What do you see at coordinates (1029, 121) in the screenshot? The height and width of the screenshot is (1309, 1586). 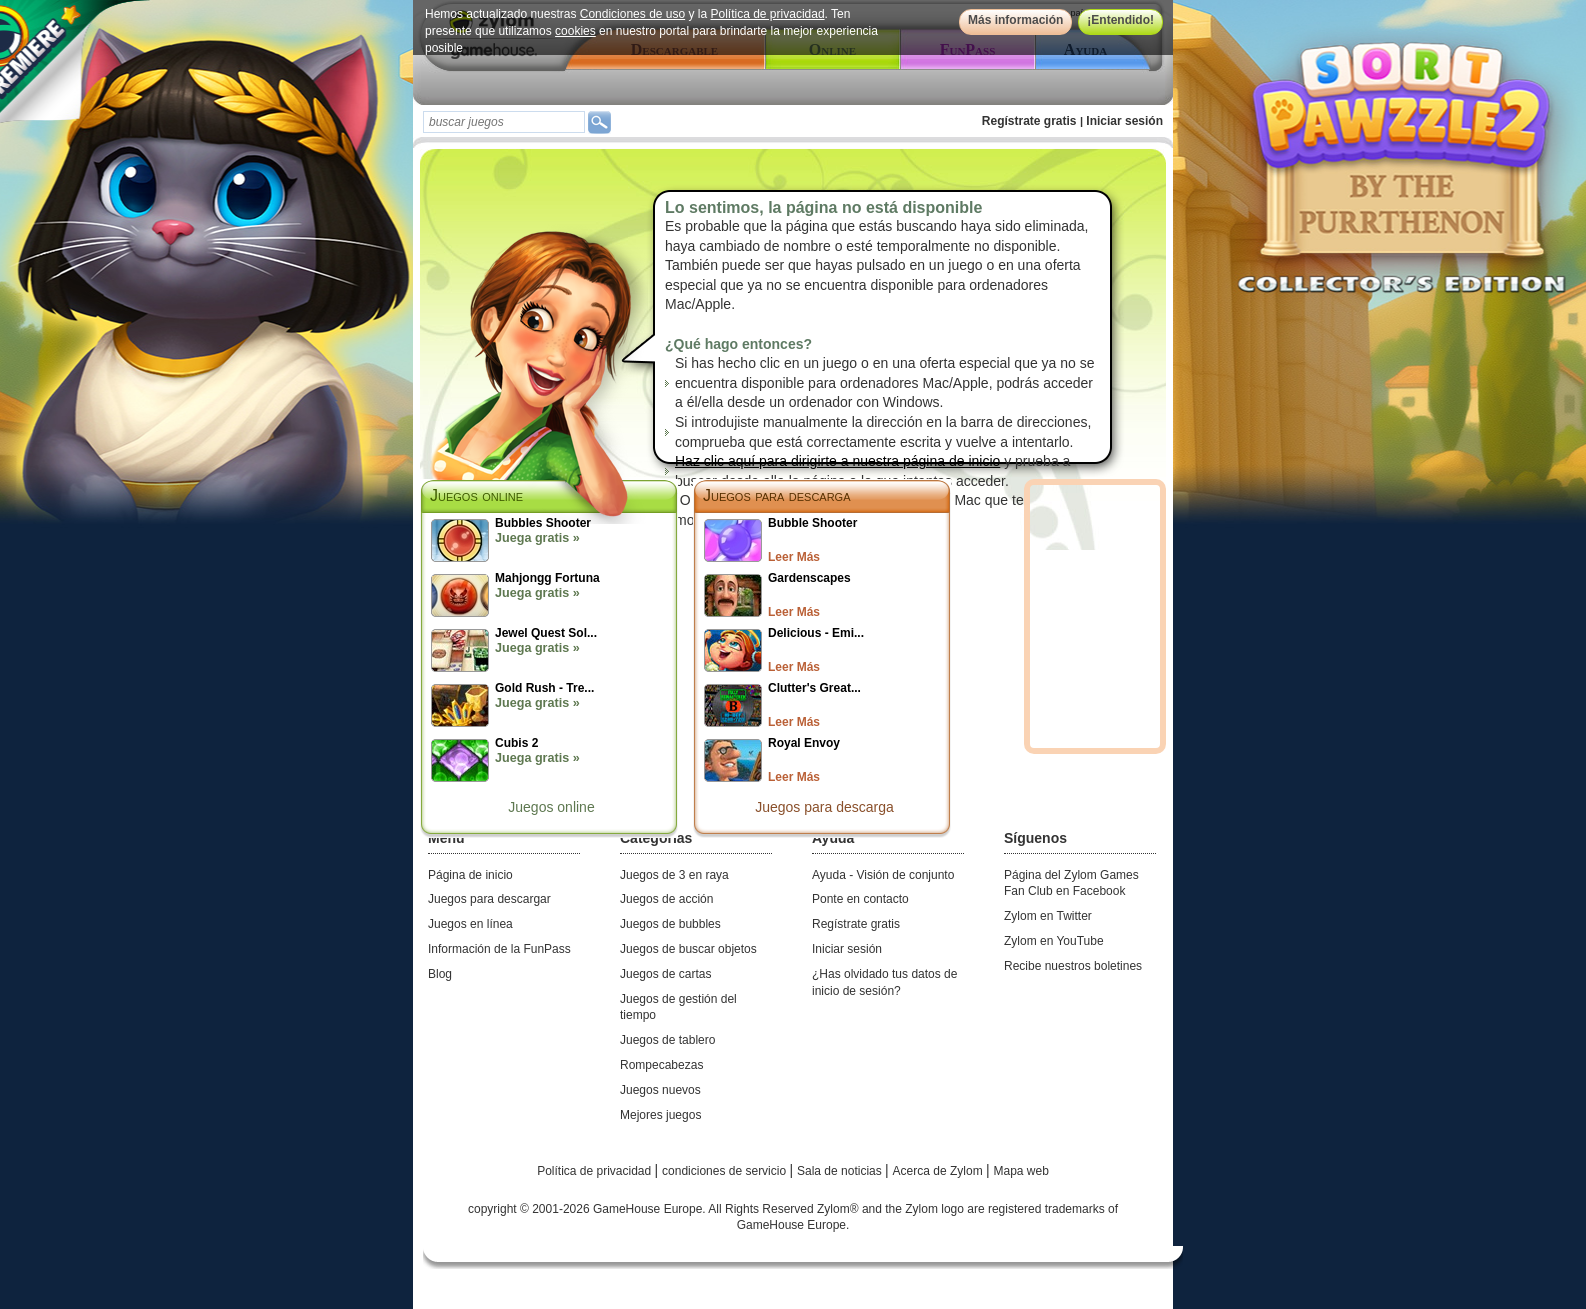 I see `Regístrate gratis` at bounding box center [1029, 121].